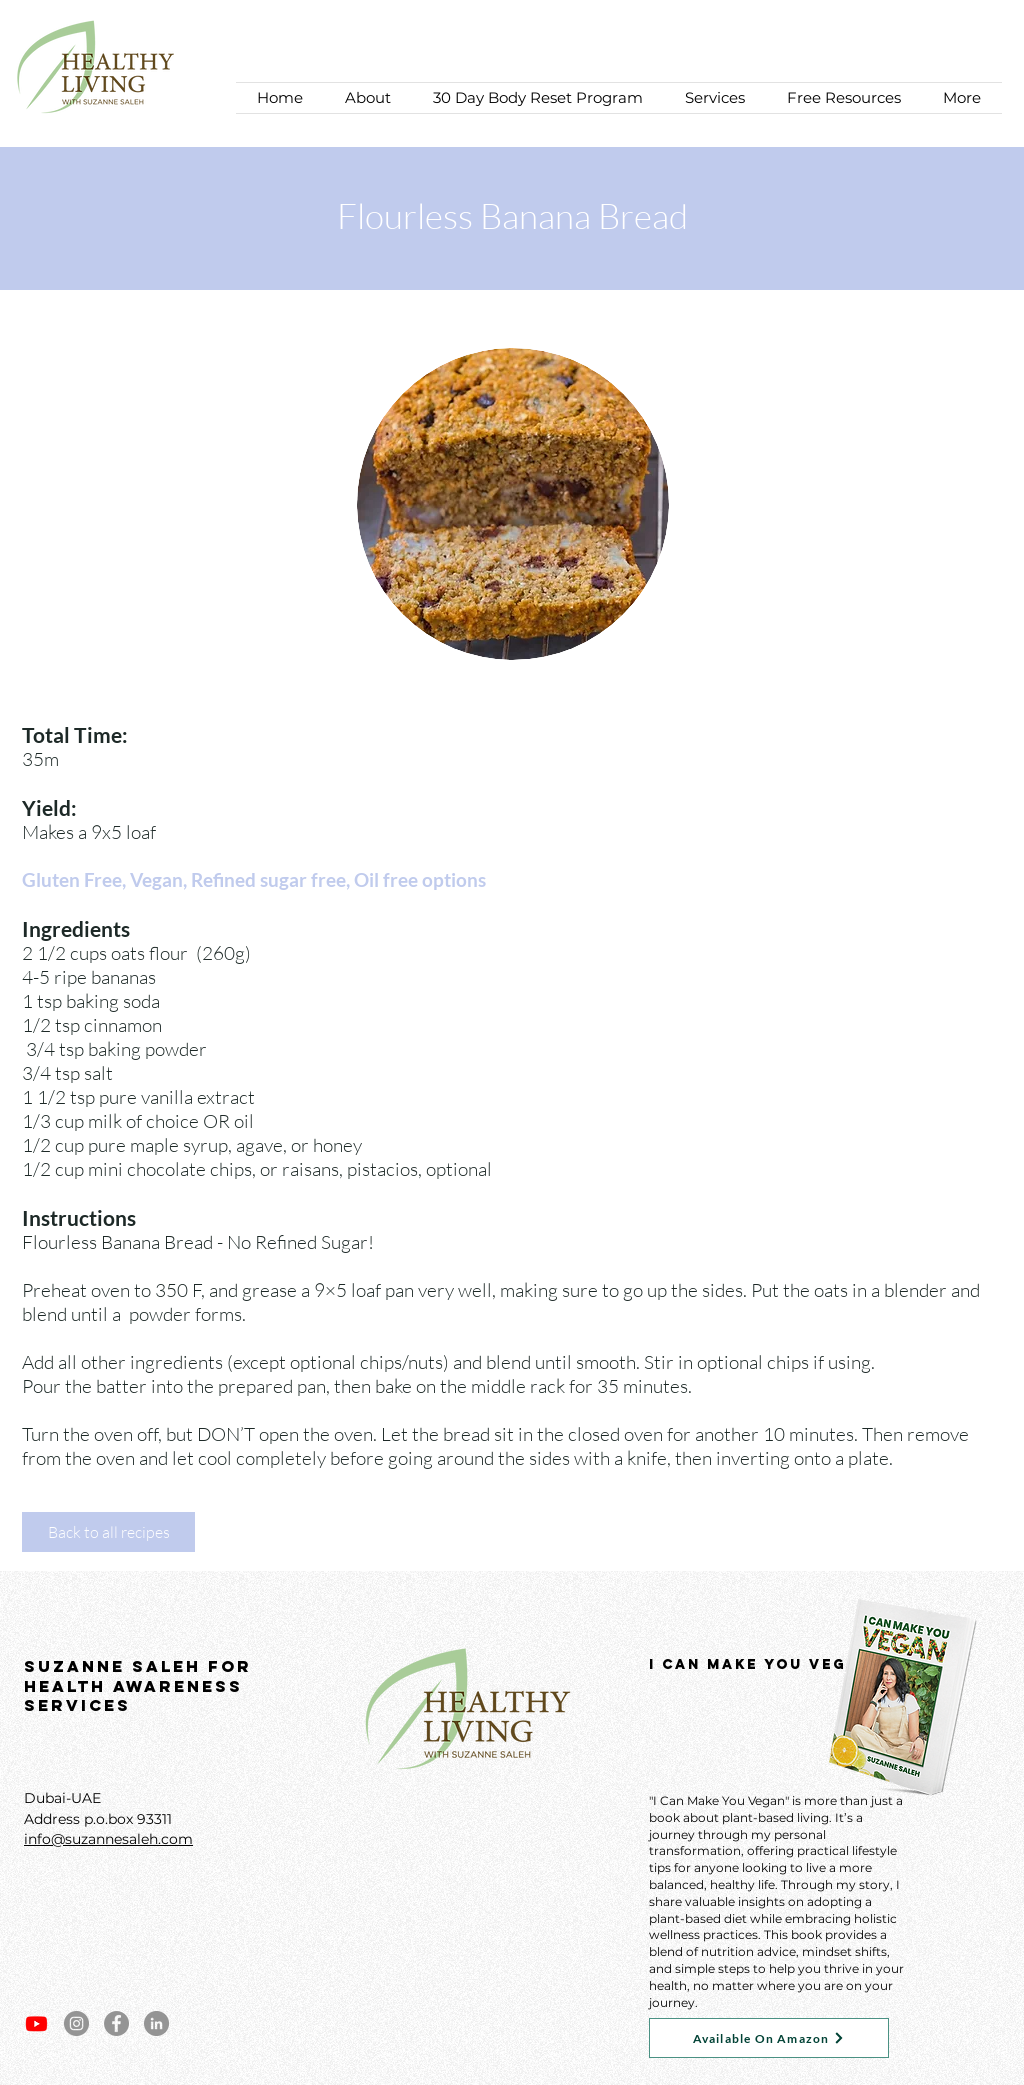 This screenshot has width=1024, height=2085. Describe the element at coordinates (108, 1839) in the screenshot. I see `info@suzannesaleh.com` at that location.